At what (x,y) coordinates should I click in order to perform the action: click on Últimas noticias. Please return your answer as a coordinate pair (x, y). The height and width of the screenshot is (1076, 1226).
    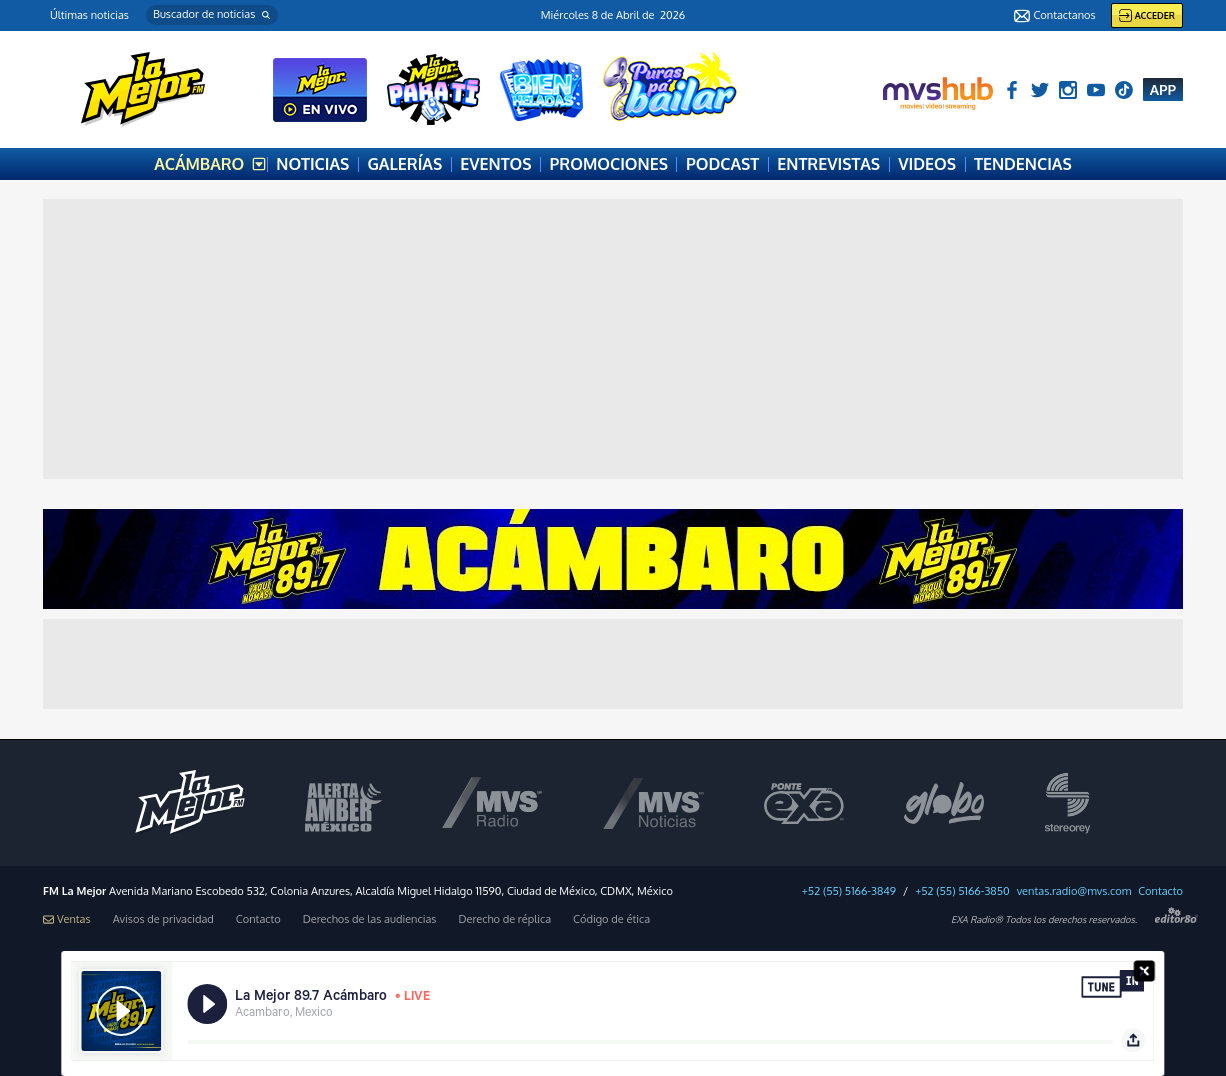
    Looking at the image, I should click on (89, 15).